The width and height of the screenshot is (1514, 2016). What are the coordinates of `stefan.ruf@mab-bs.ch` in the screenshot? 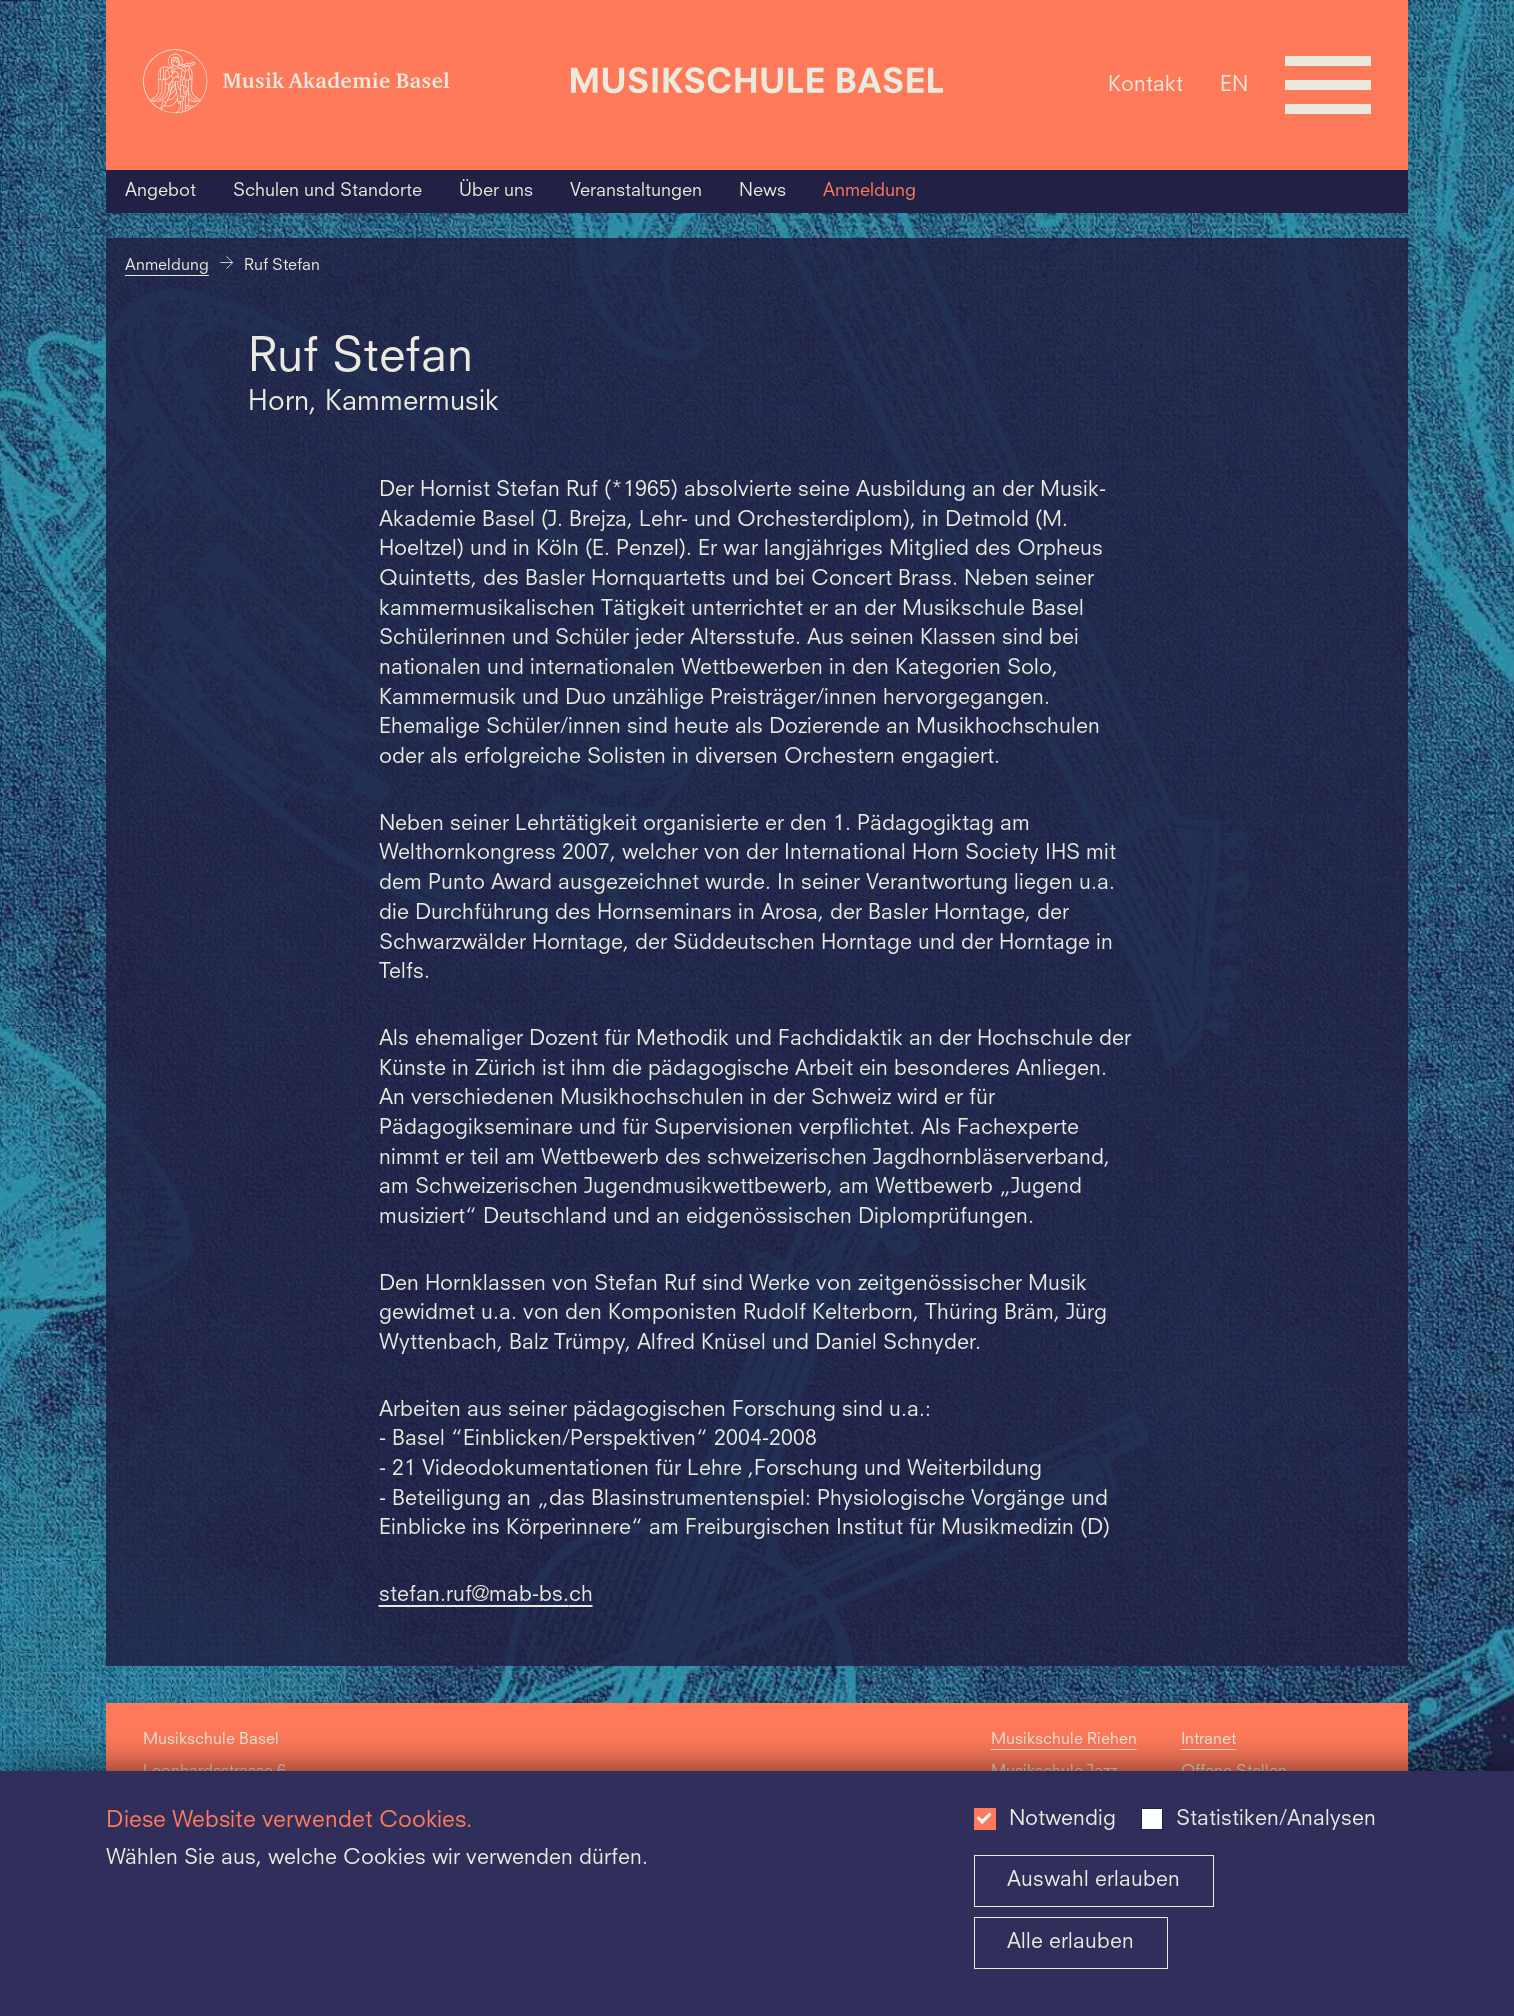 It's located at (486, 1595).